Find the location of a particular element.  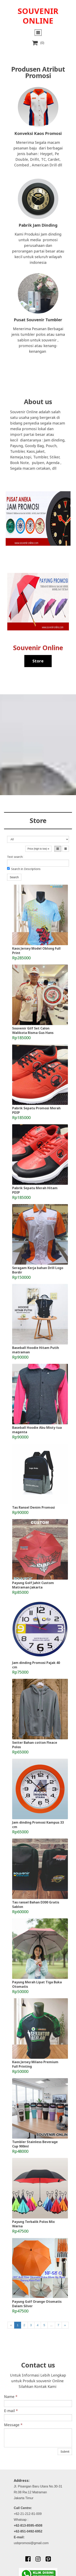

Text search: is located at coordinates (15, 857).